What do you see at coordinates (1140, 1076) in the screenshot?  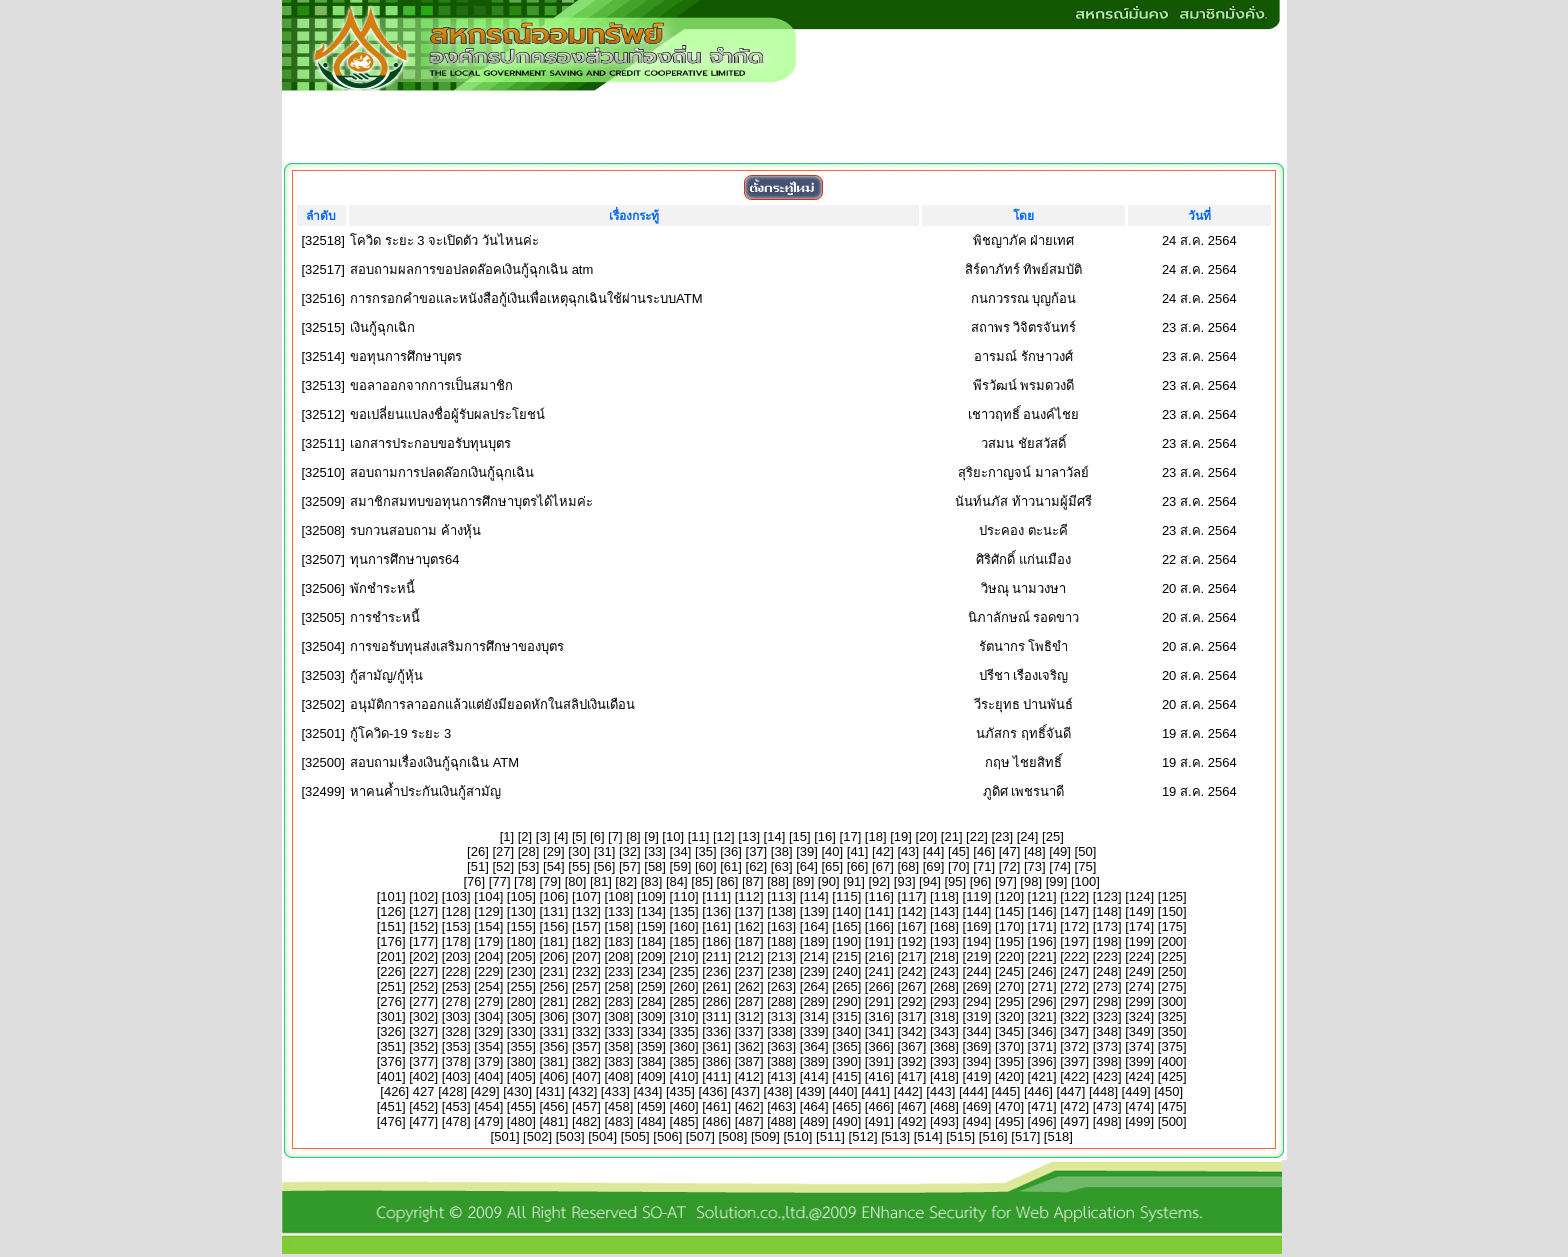 I see `424` at bounding box center [1140, 1076].